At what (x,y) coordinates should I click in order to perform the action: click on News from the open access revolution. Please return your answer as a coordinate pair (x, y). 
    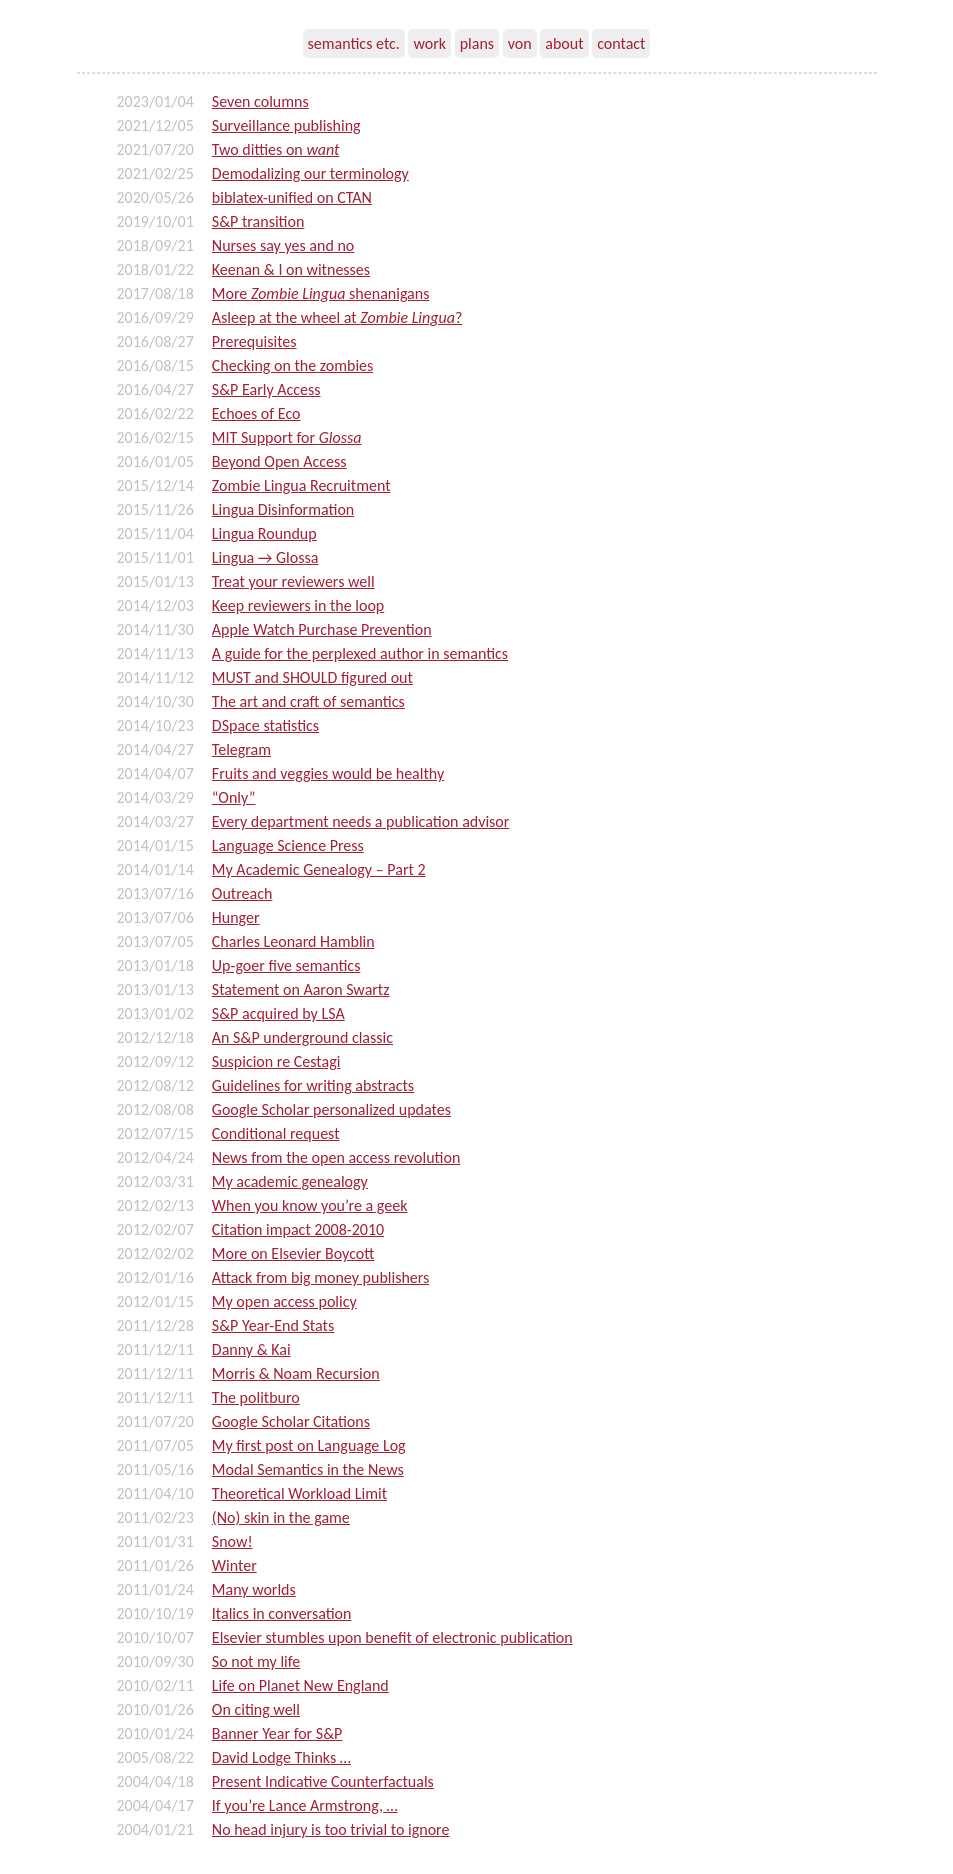
    Looking at the image, I should click on (336, 1157).